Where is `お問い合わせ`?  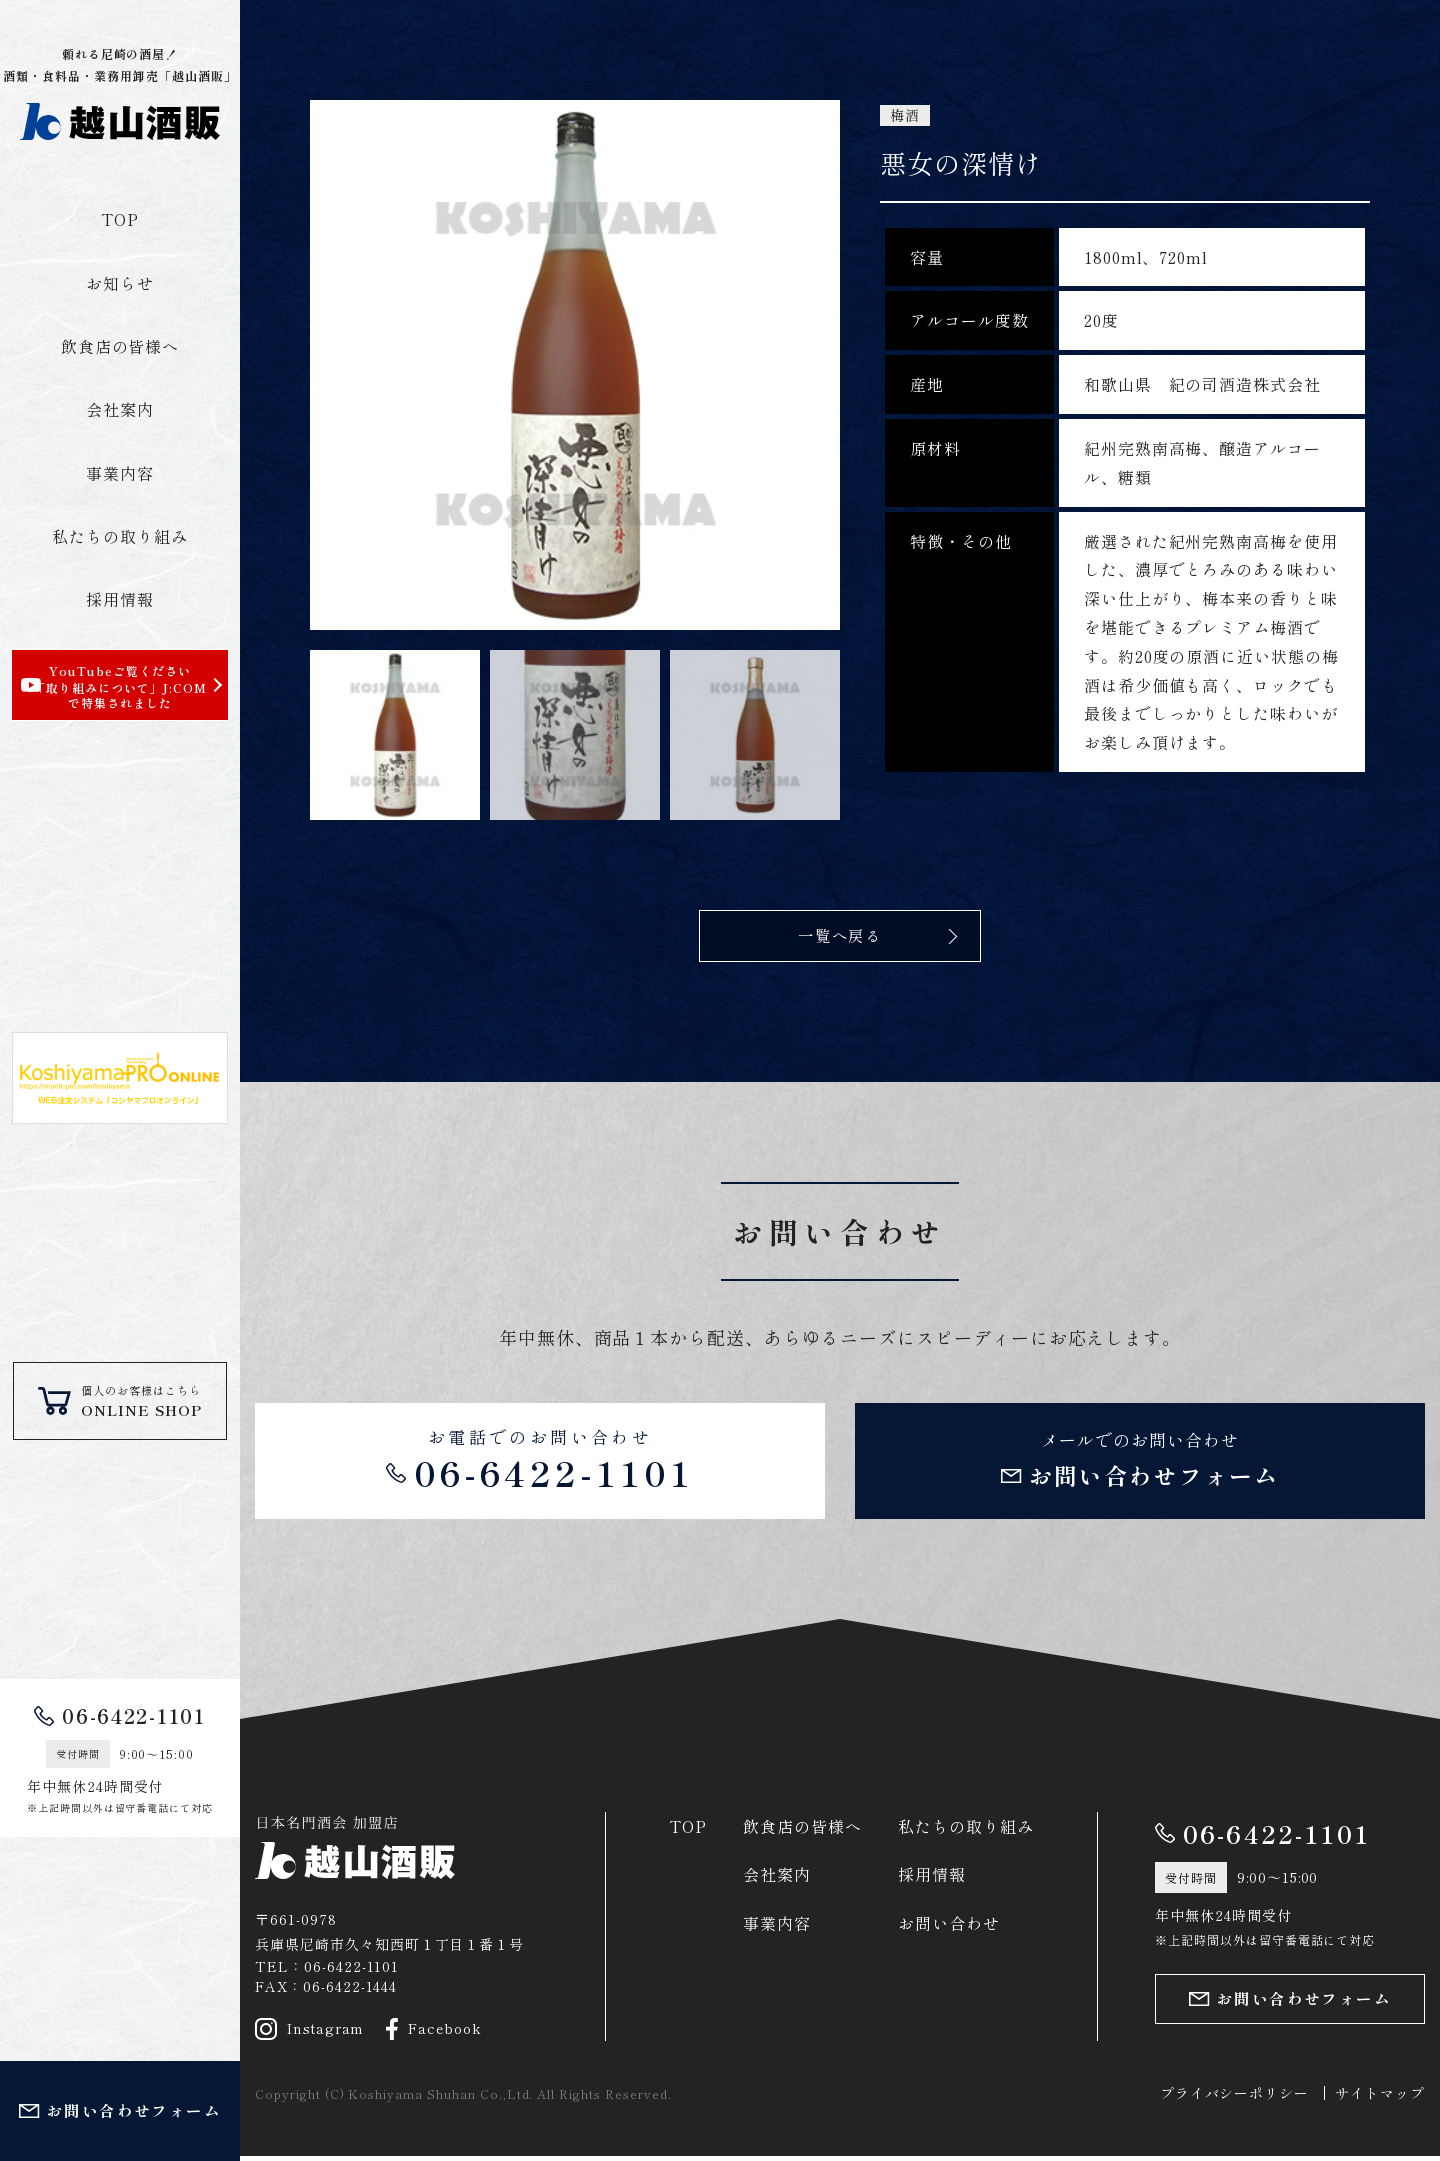 お問い合わせ is located at coordinates (949, 1927).